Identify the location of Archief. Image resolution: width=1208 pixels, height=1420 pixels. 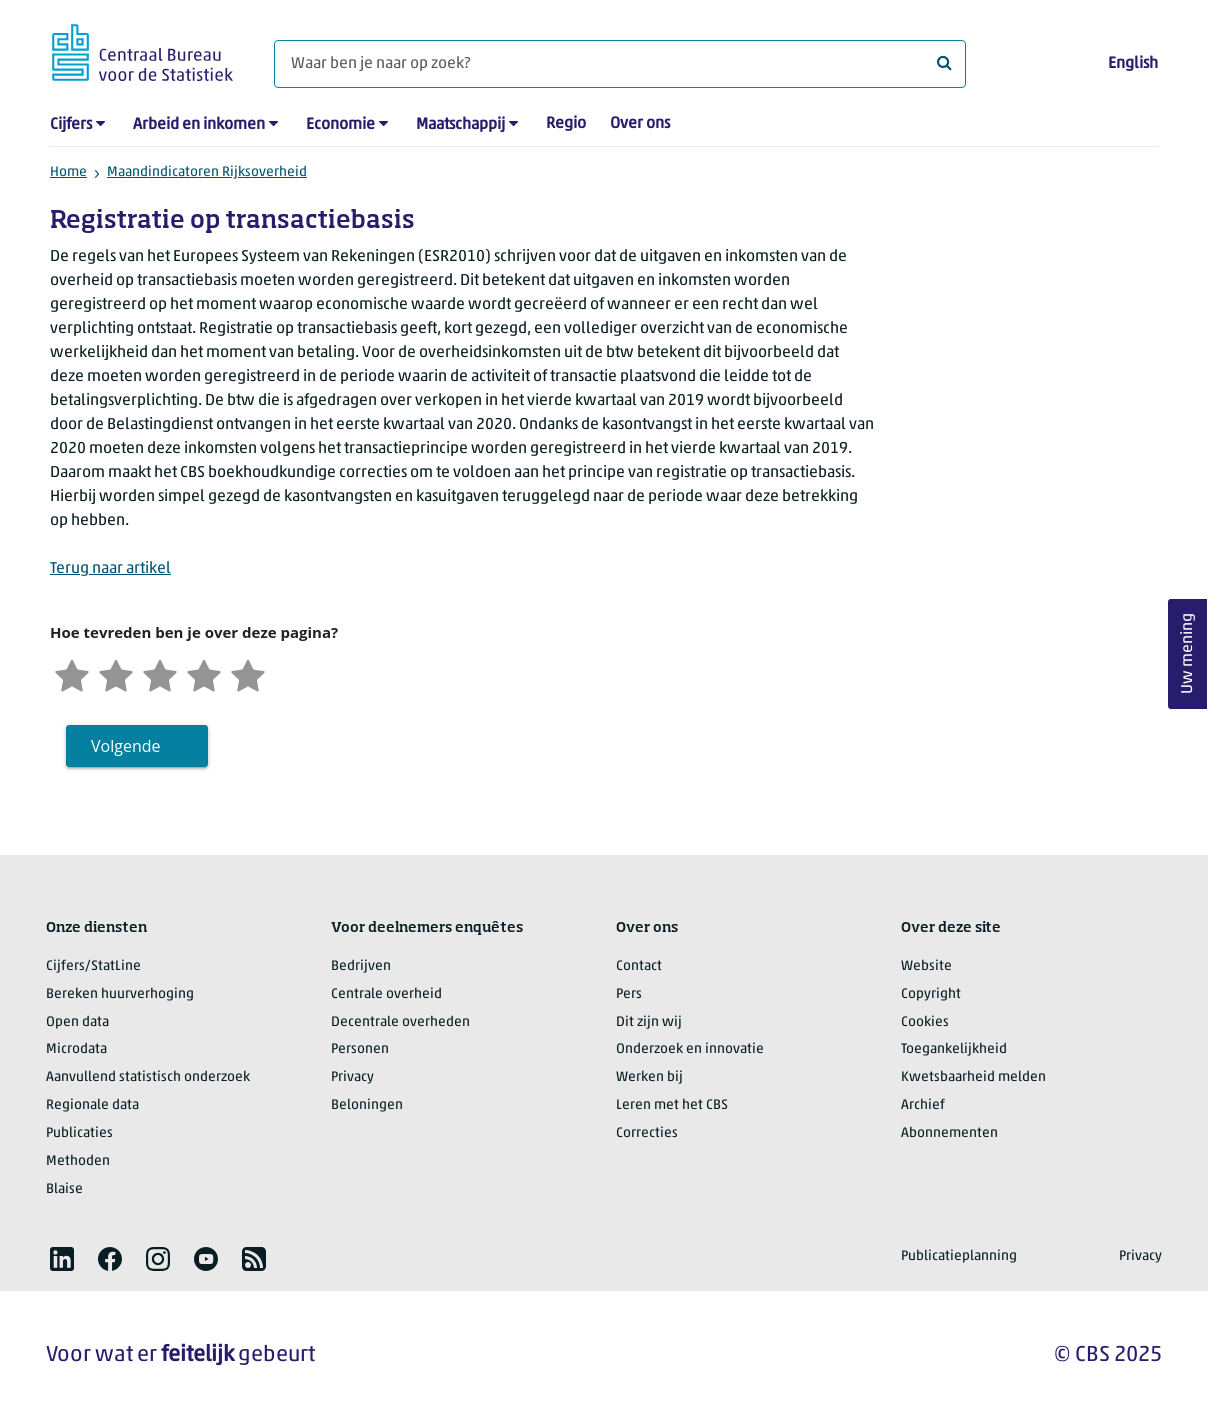
(923, 1105).